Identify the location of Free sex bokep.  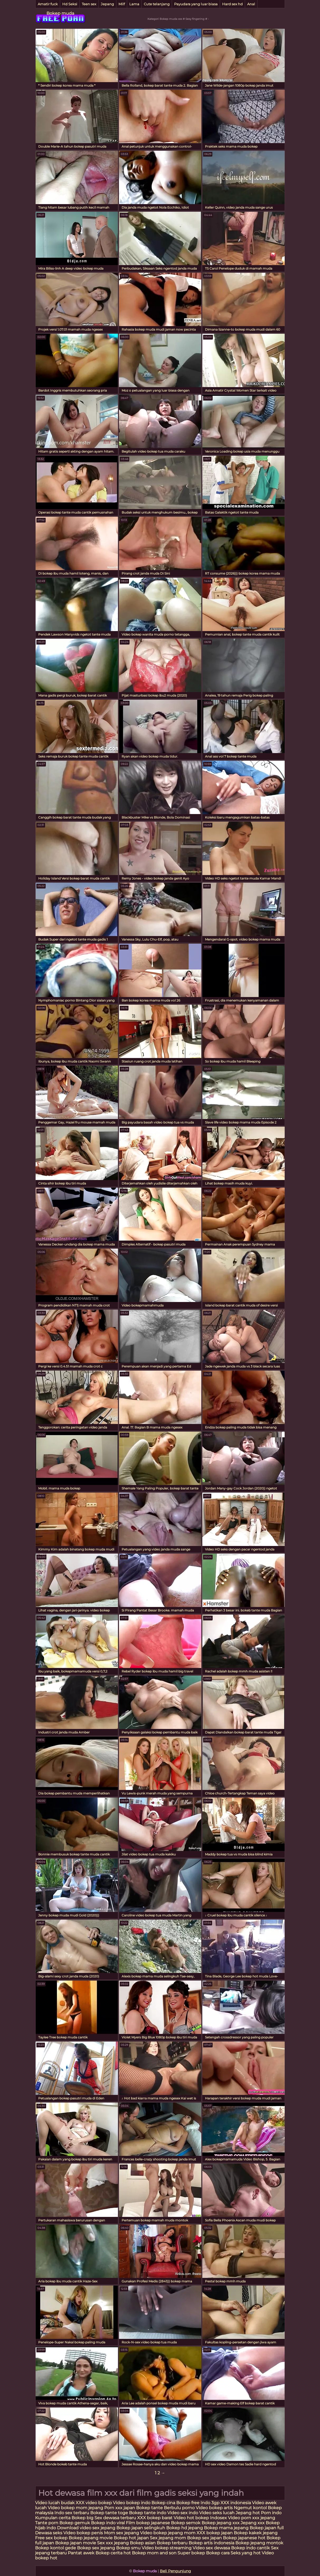
(51, 2537).